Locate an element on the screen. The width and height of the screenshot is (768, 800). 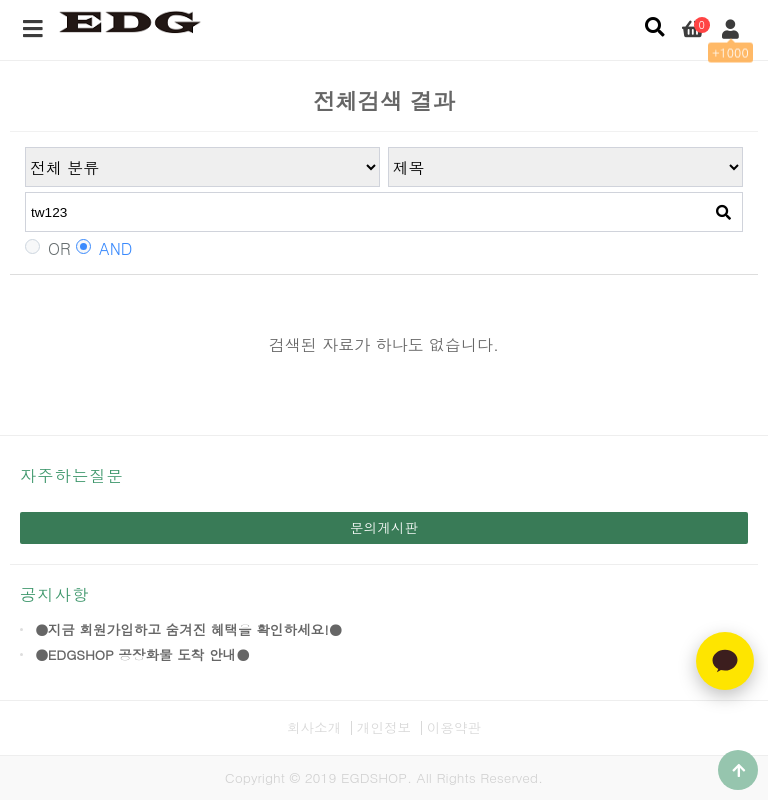
개인정보 is located at coordinates (384, 727).